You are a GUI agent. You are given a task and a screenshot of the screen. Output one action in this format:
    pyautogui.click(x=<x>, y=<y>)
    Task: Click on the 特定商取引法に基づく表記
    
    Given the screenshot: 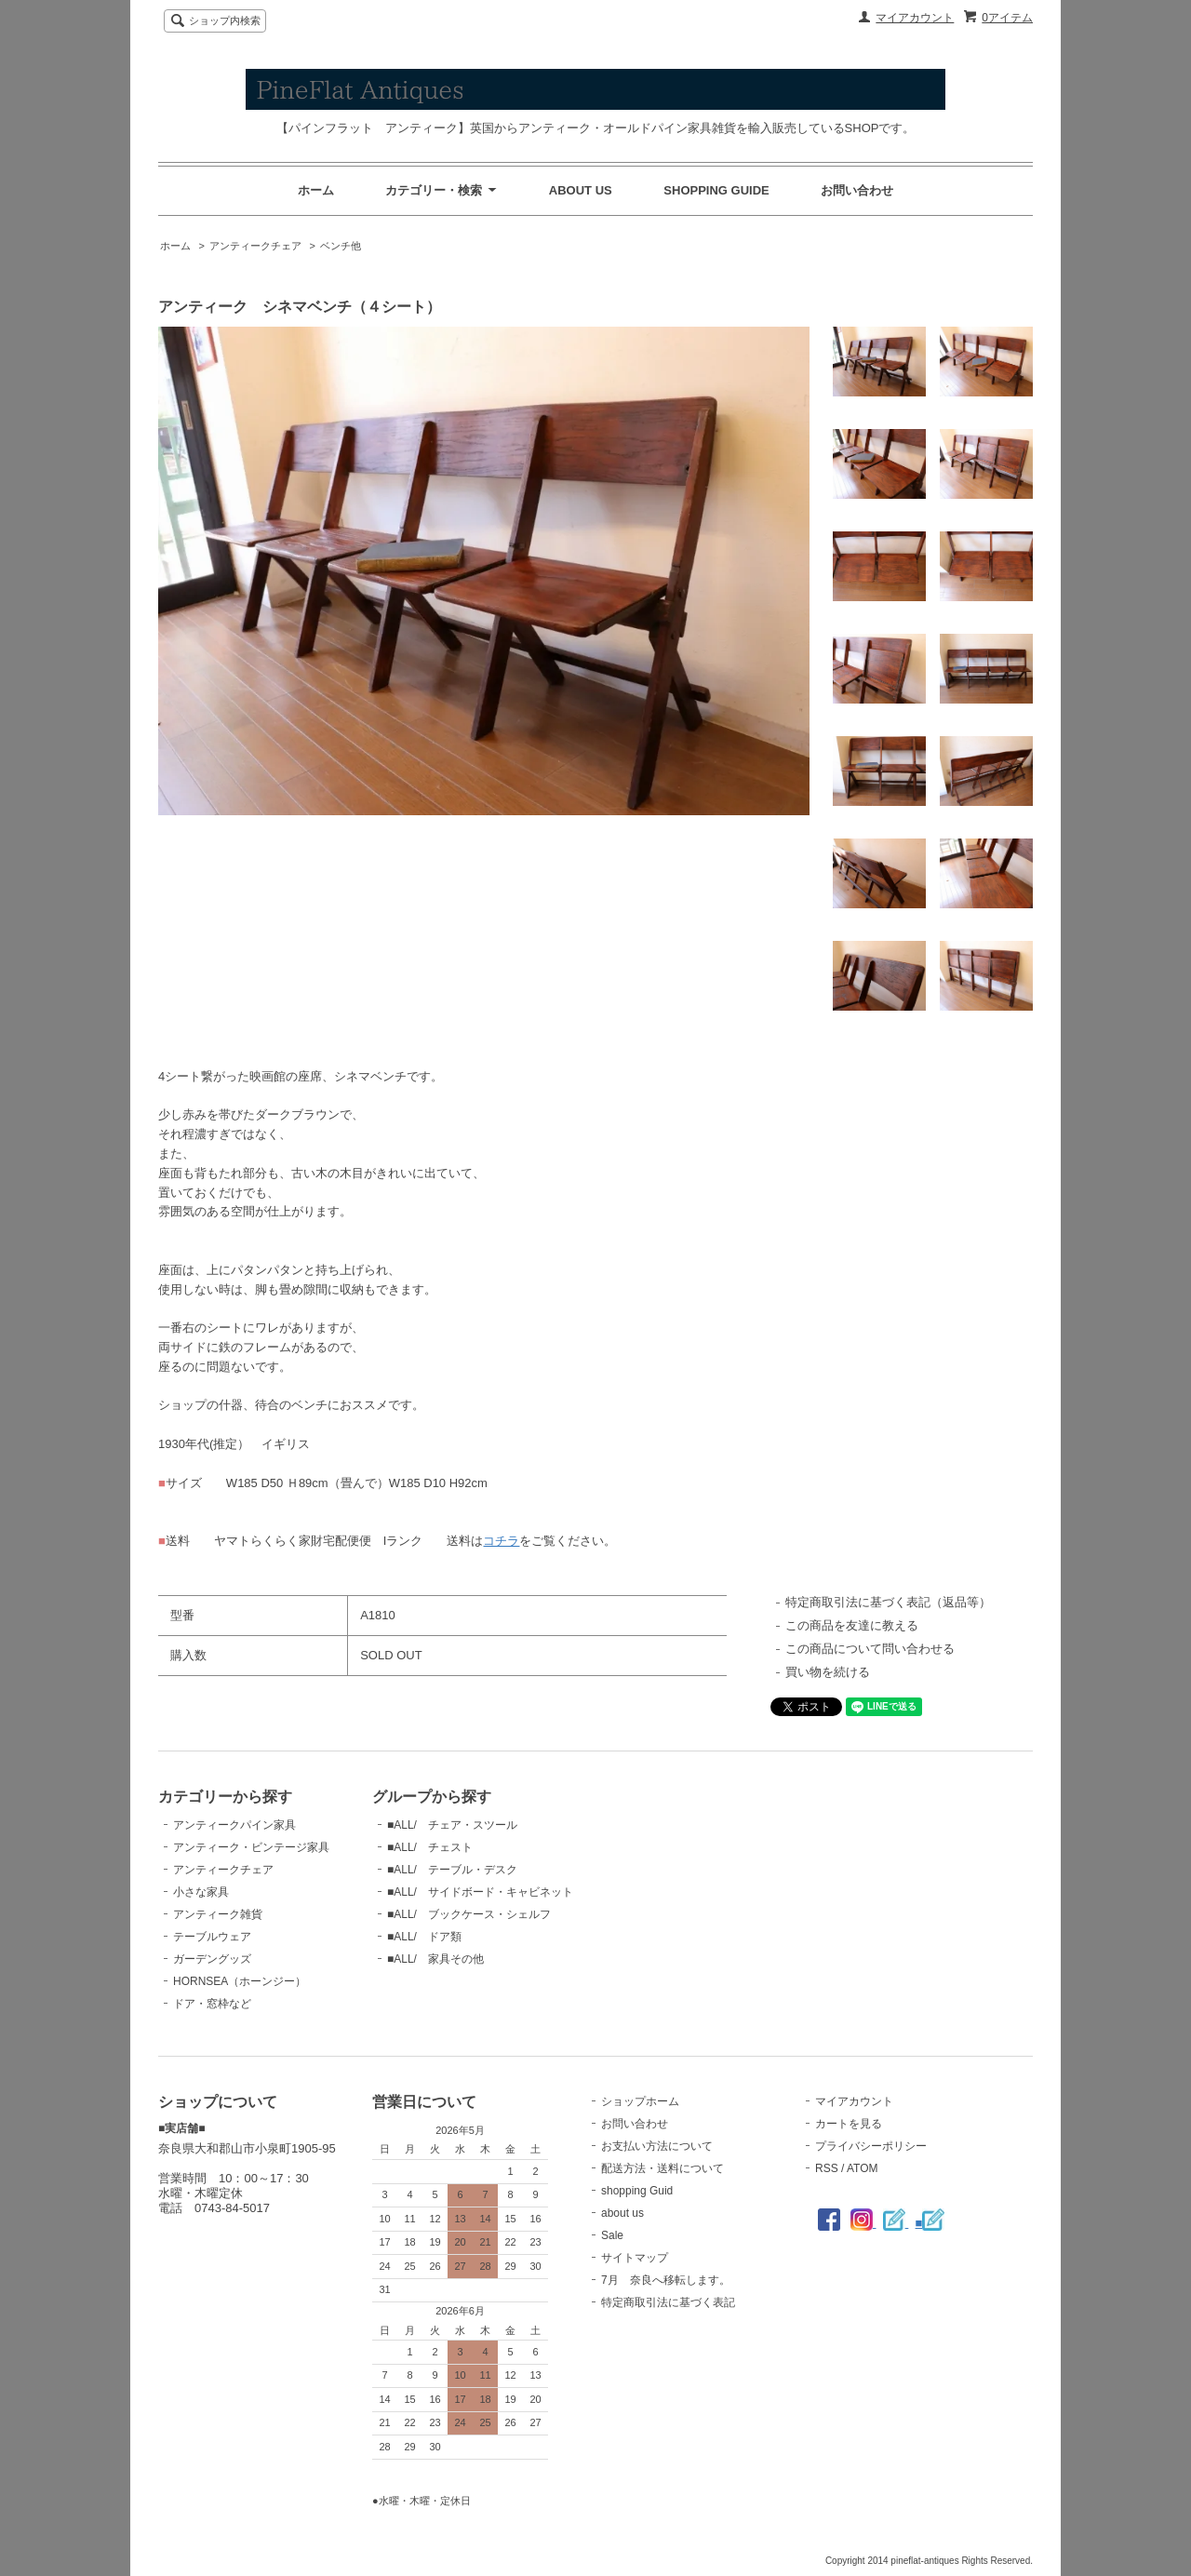 What is the action you would take?
    pyautogui.click(x=668, y=2302)
    